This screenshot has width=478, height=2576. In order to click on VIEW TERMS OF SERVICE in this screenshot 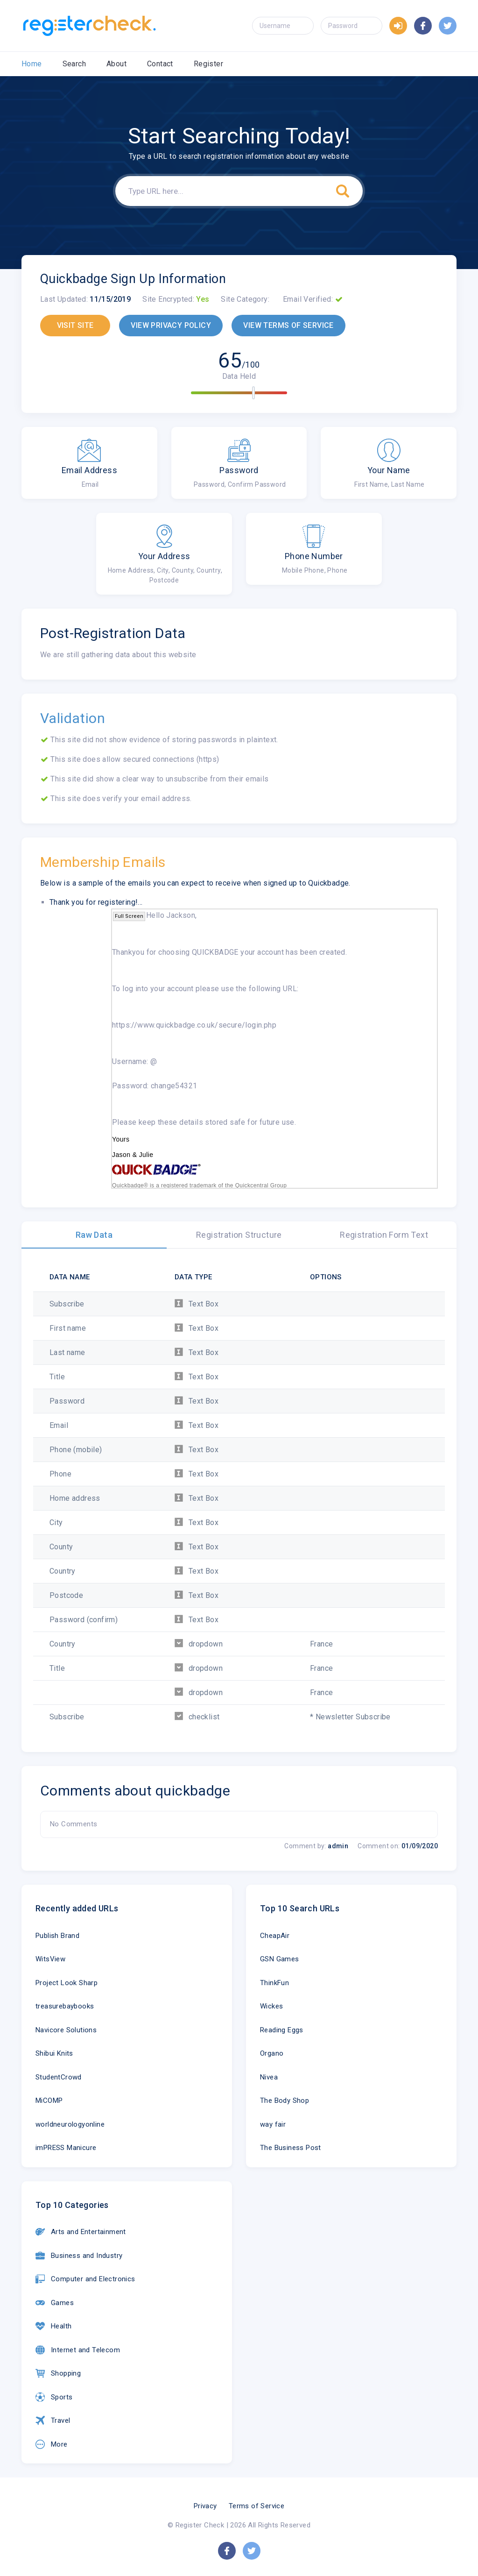, I will do `click(288, 325)`.